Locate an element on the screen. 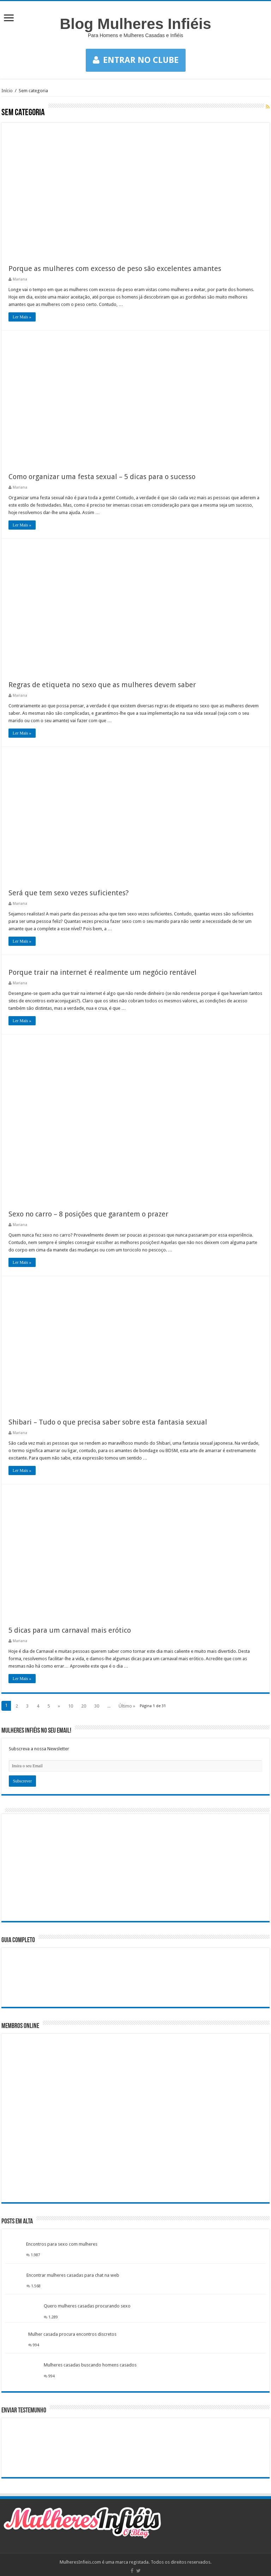 The width and height of the screenshot is (271, 2576). Mariana is located at coordinates (20, 279).